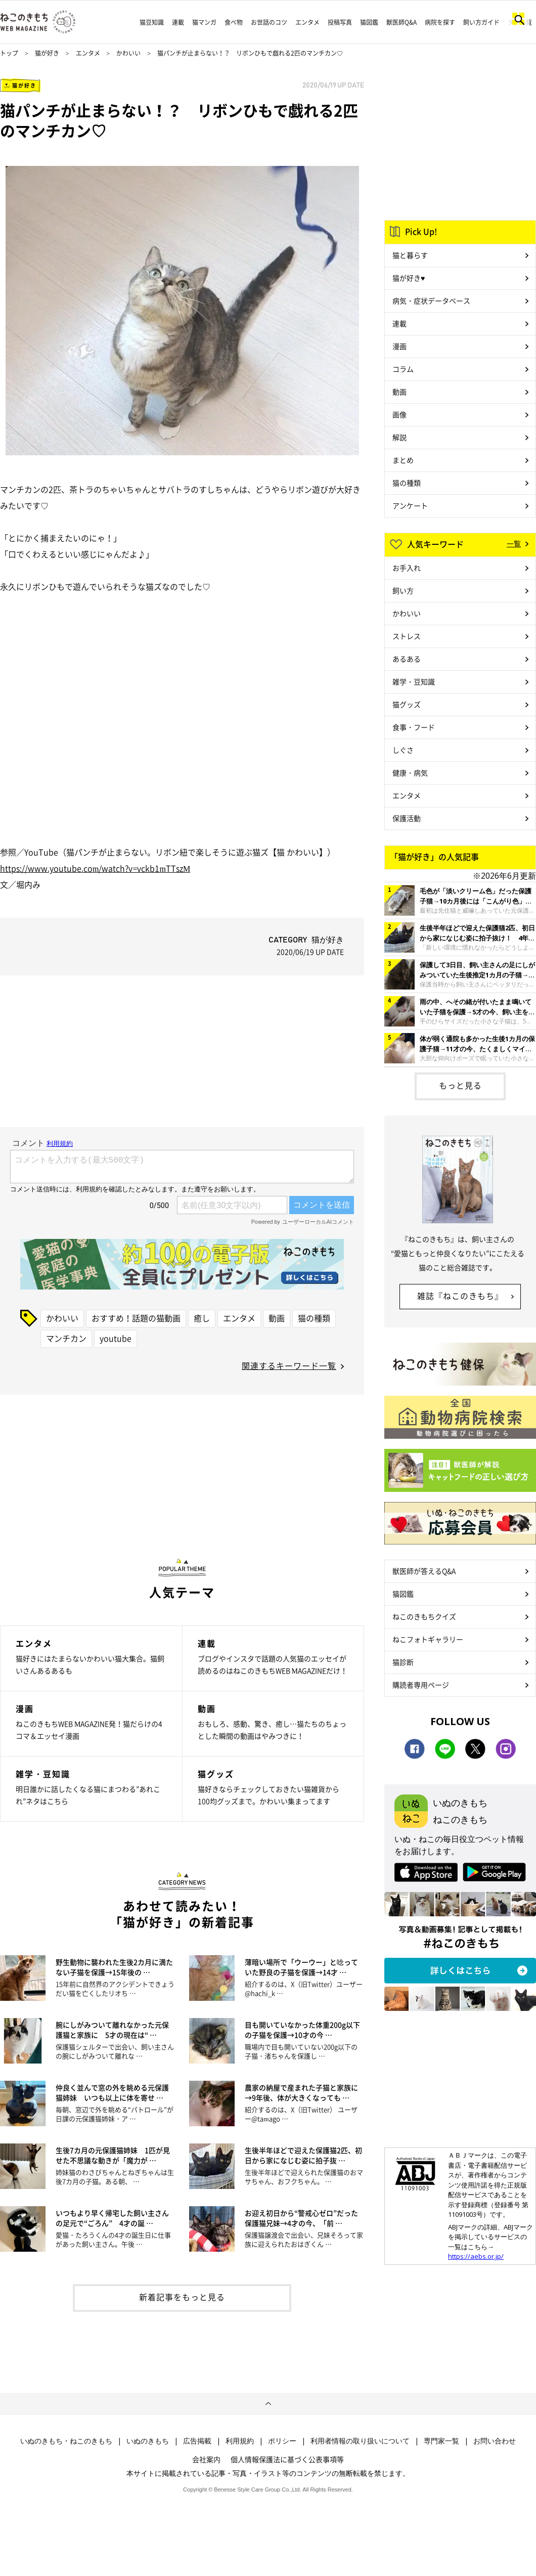  What do you see at coordinates (406, 818) in the screenshot?
I see `保護活動` at bounding box center [406, 818].